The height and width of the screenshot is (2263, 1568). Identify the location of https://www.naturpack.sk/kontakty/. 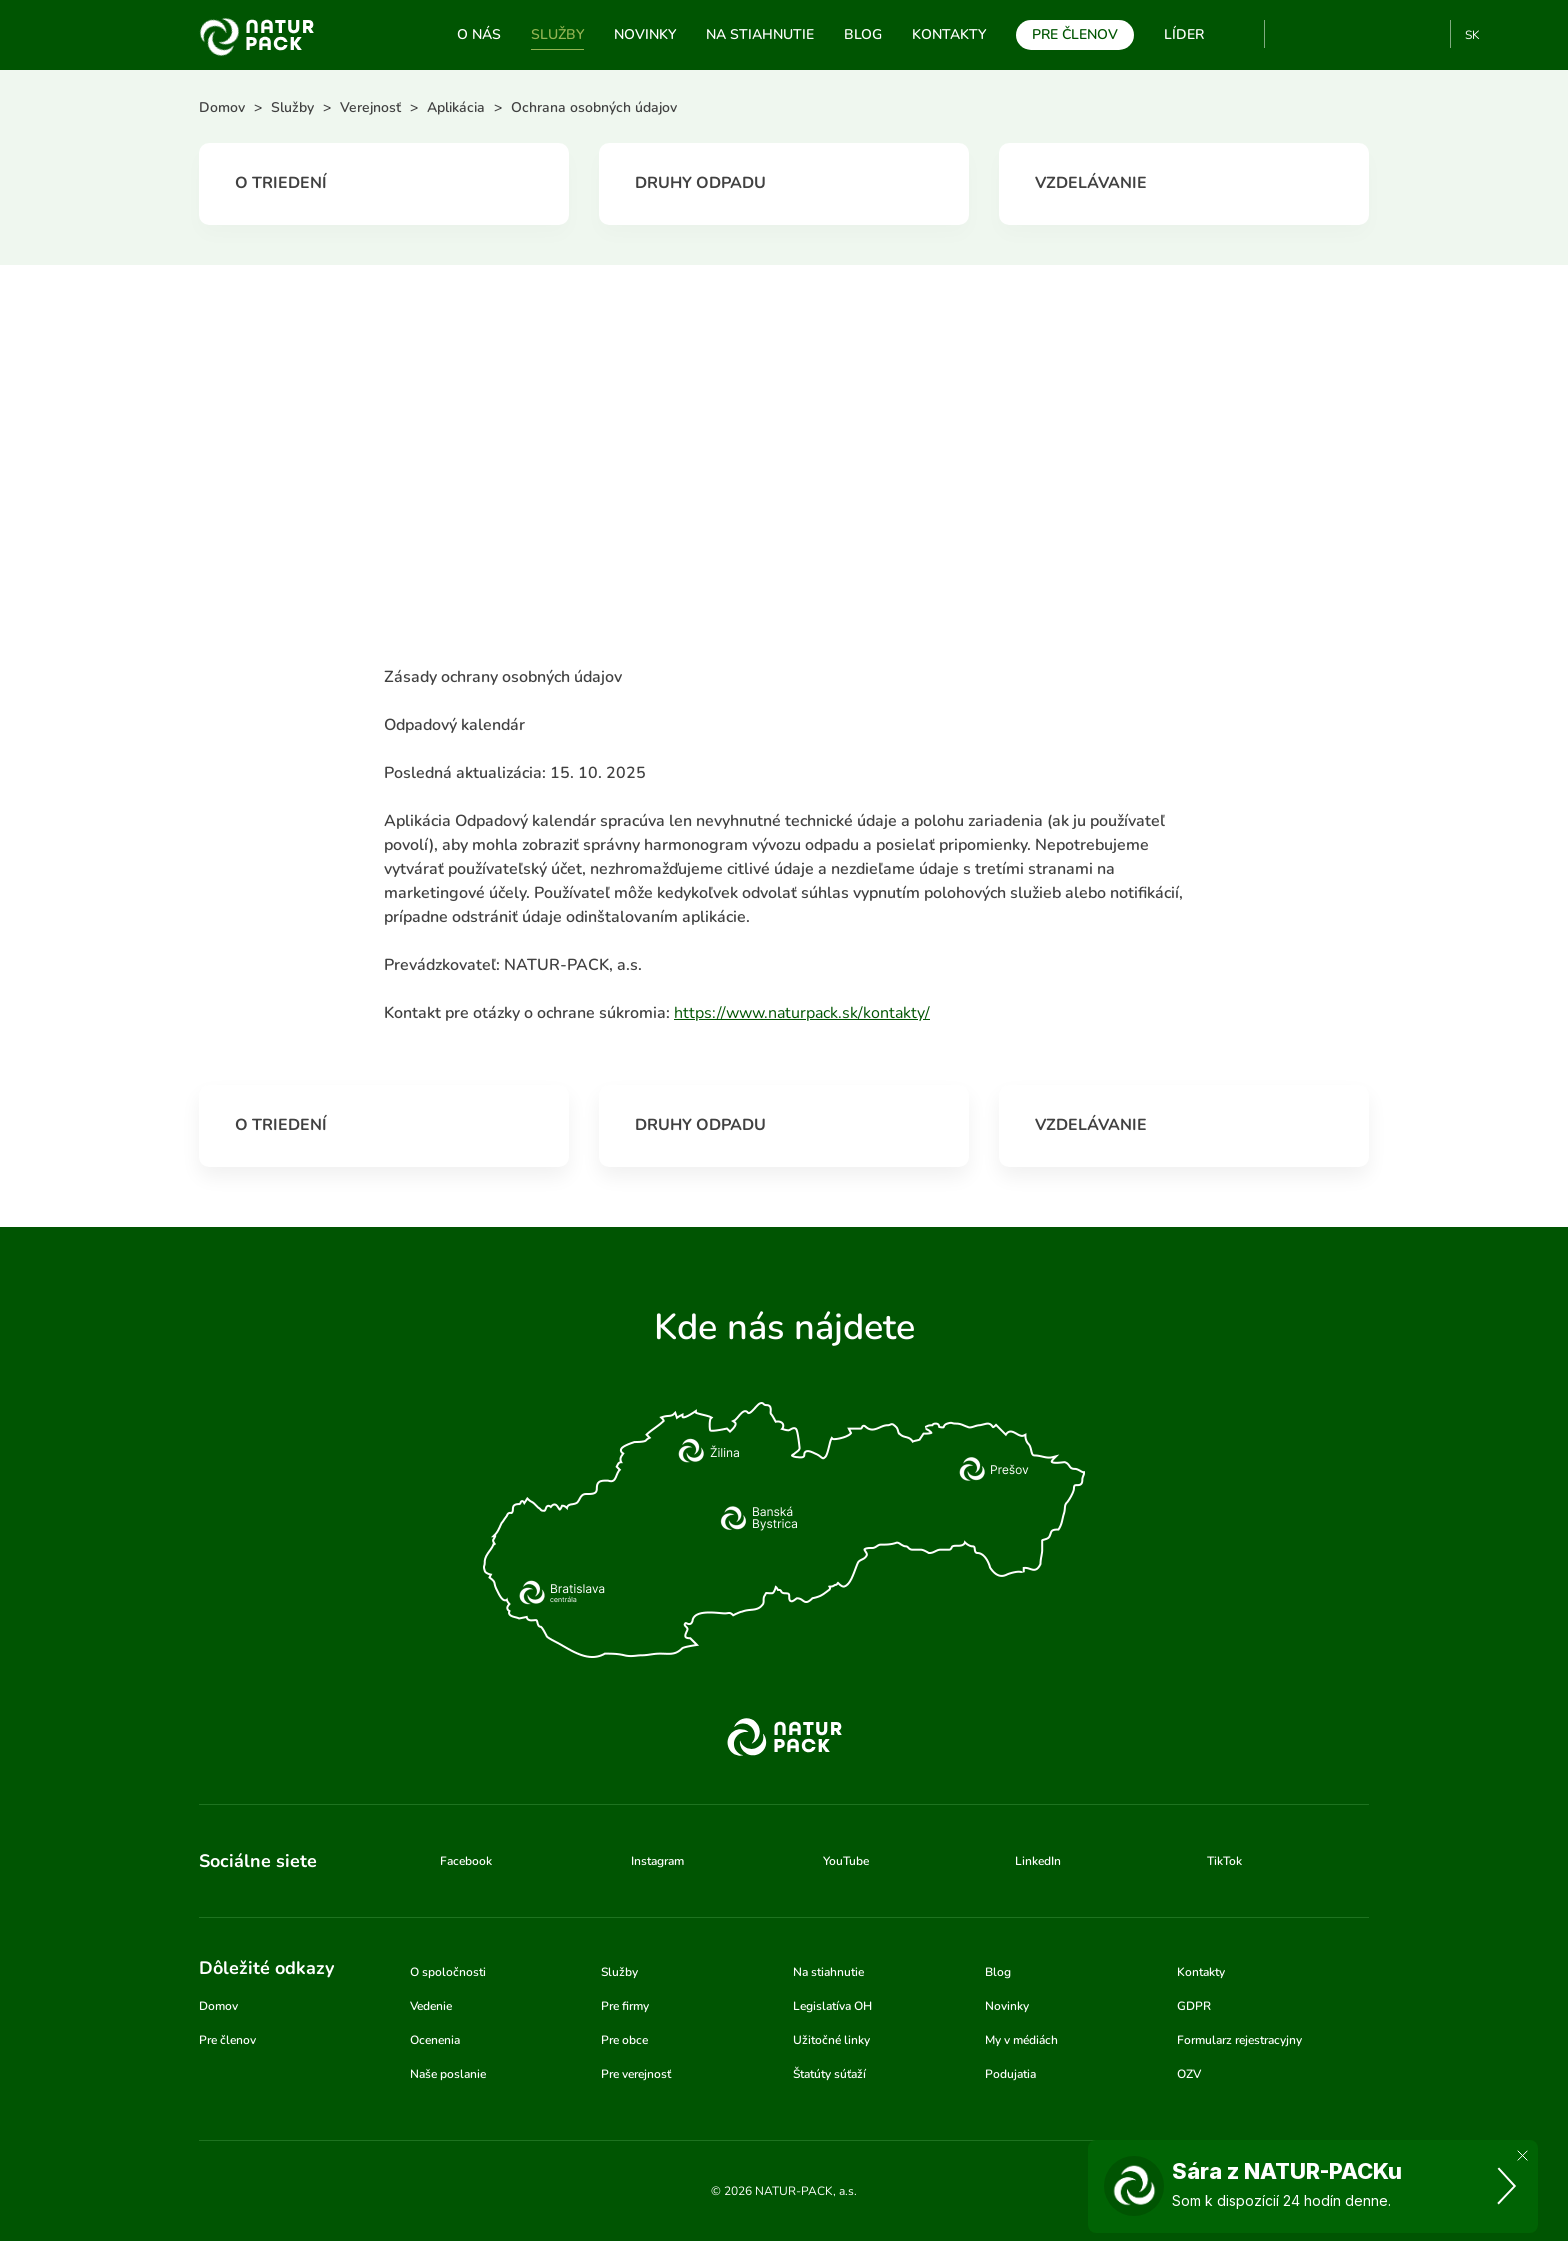
(802, 1013).